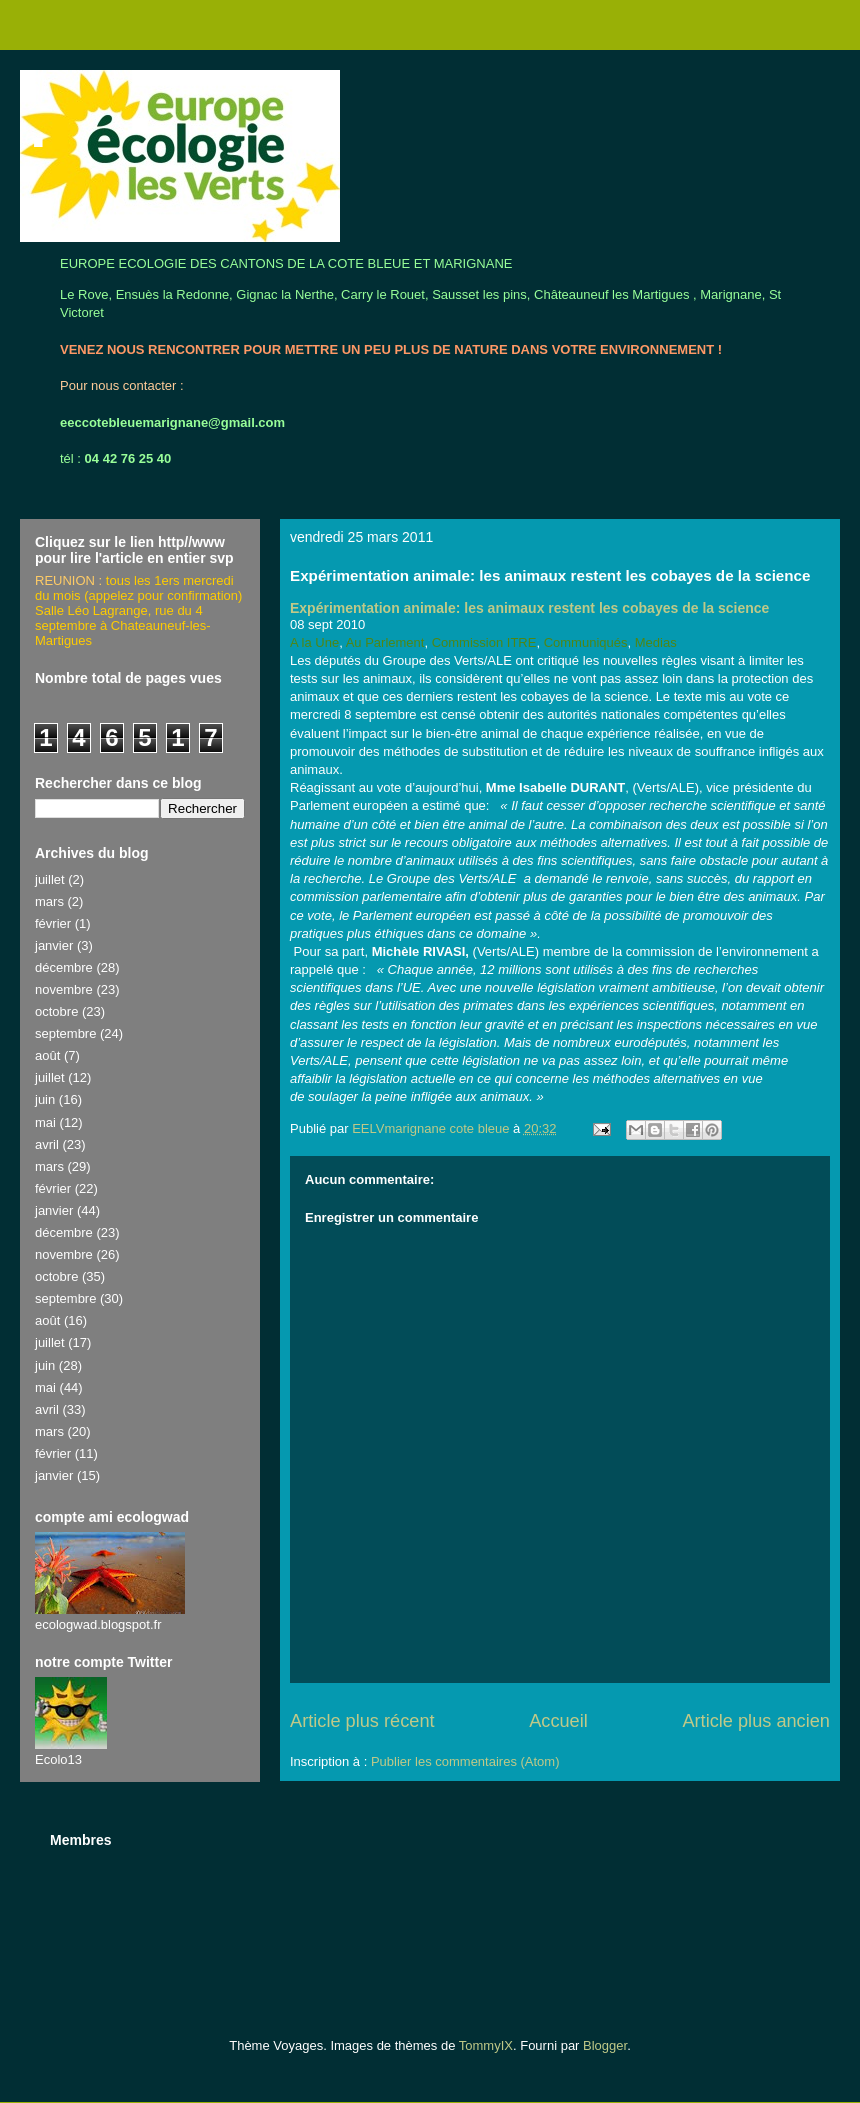  I want to click on Accueil, so click(558, 1721).